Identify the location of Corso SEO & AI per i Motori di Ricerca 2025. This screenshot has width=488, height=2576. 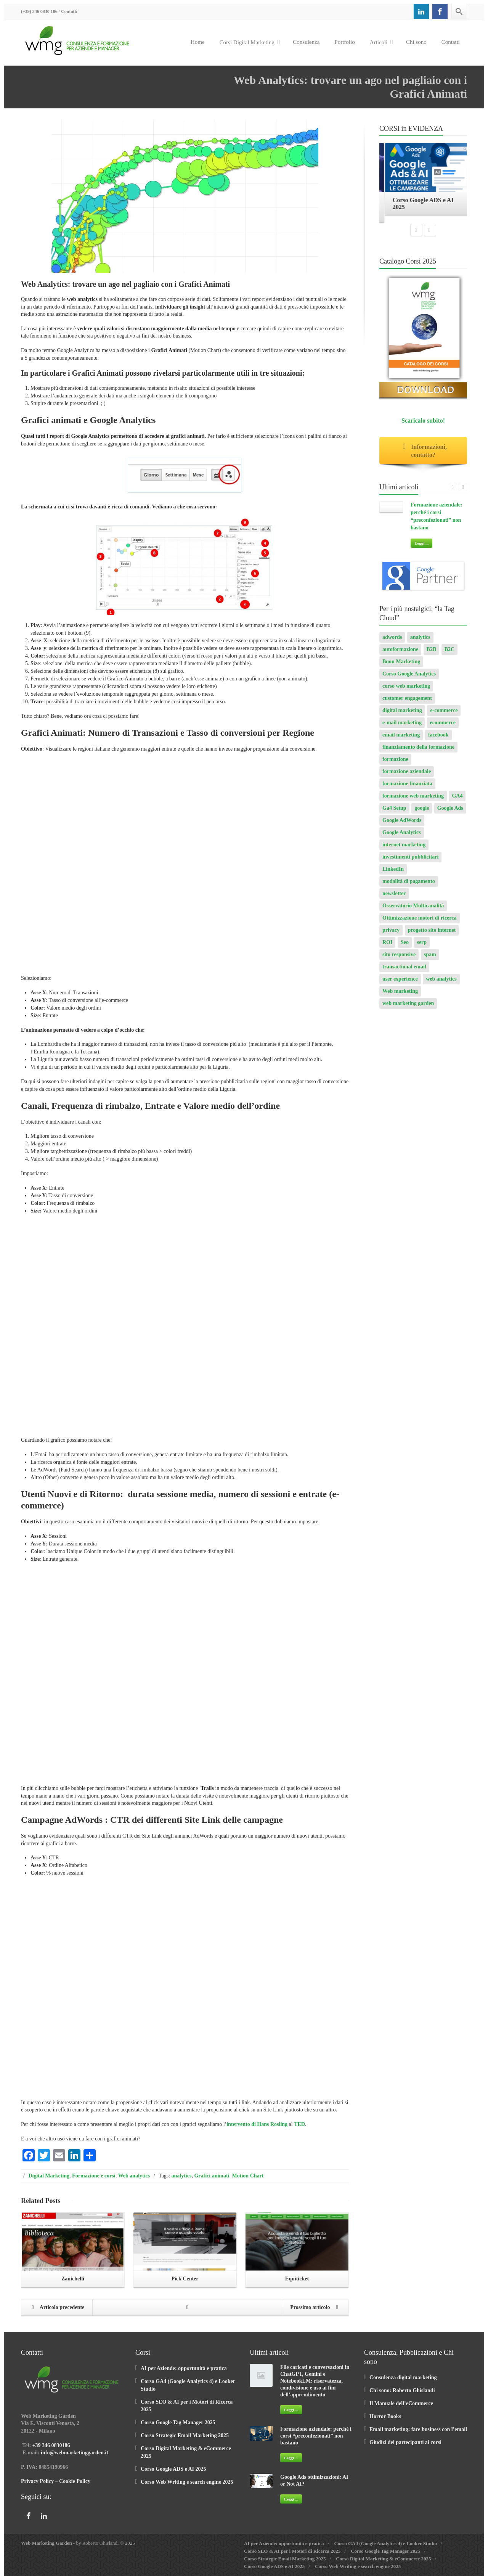
(292, 2551).